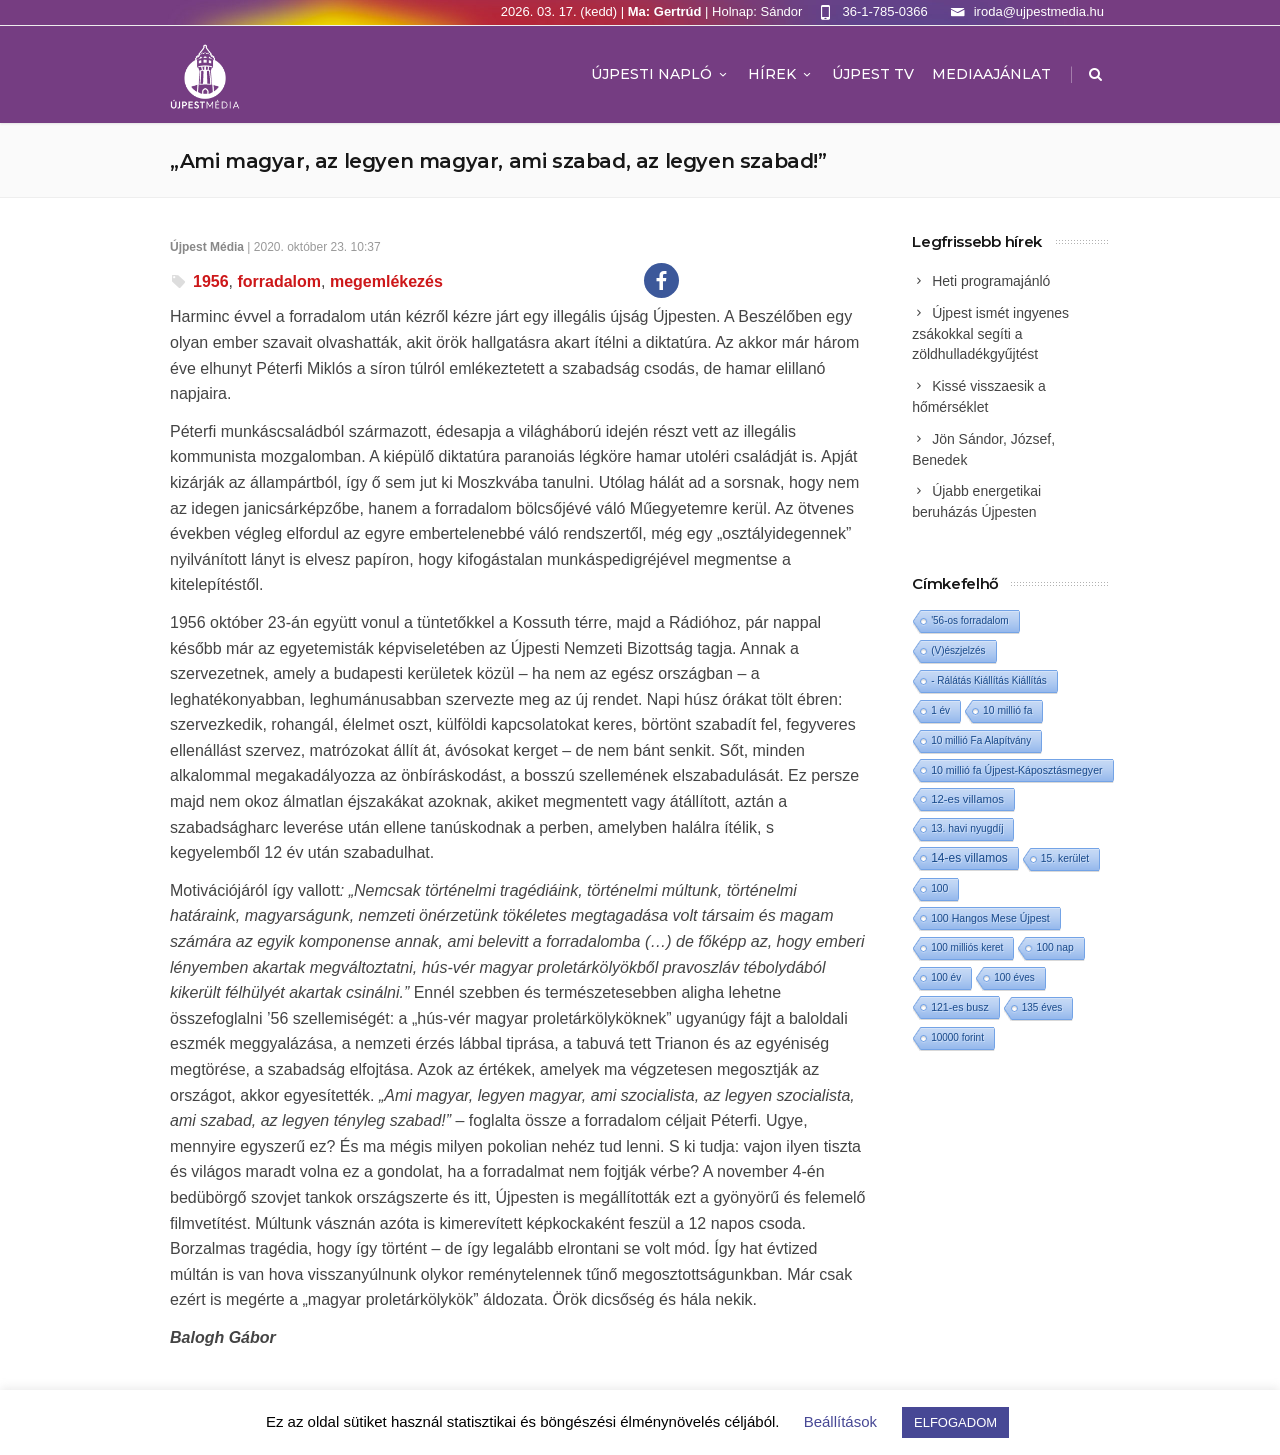 The image size is (1280, 1455). Describe the element at coordinates (1042, 1007) in the screenshot. I see `135 éves [135 éves (1 elem)]` at that location.